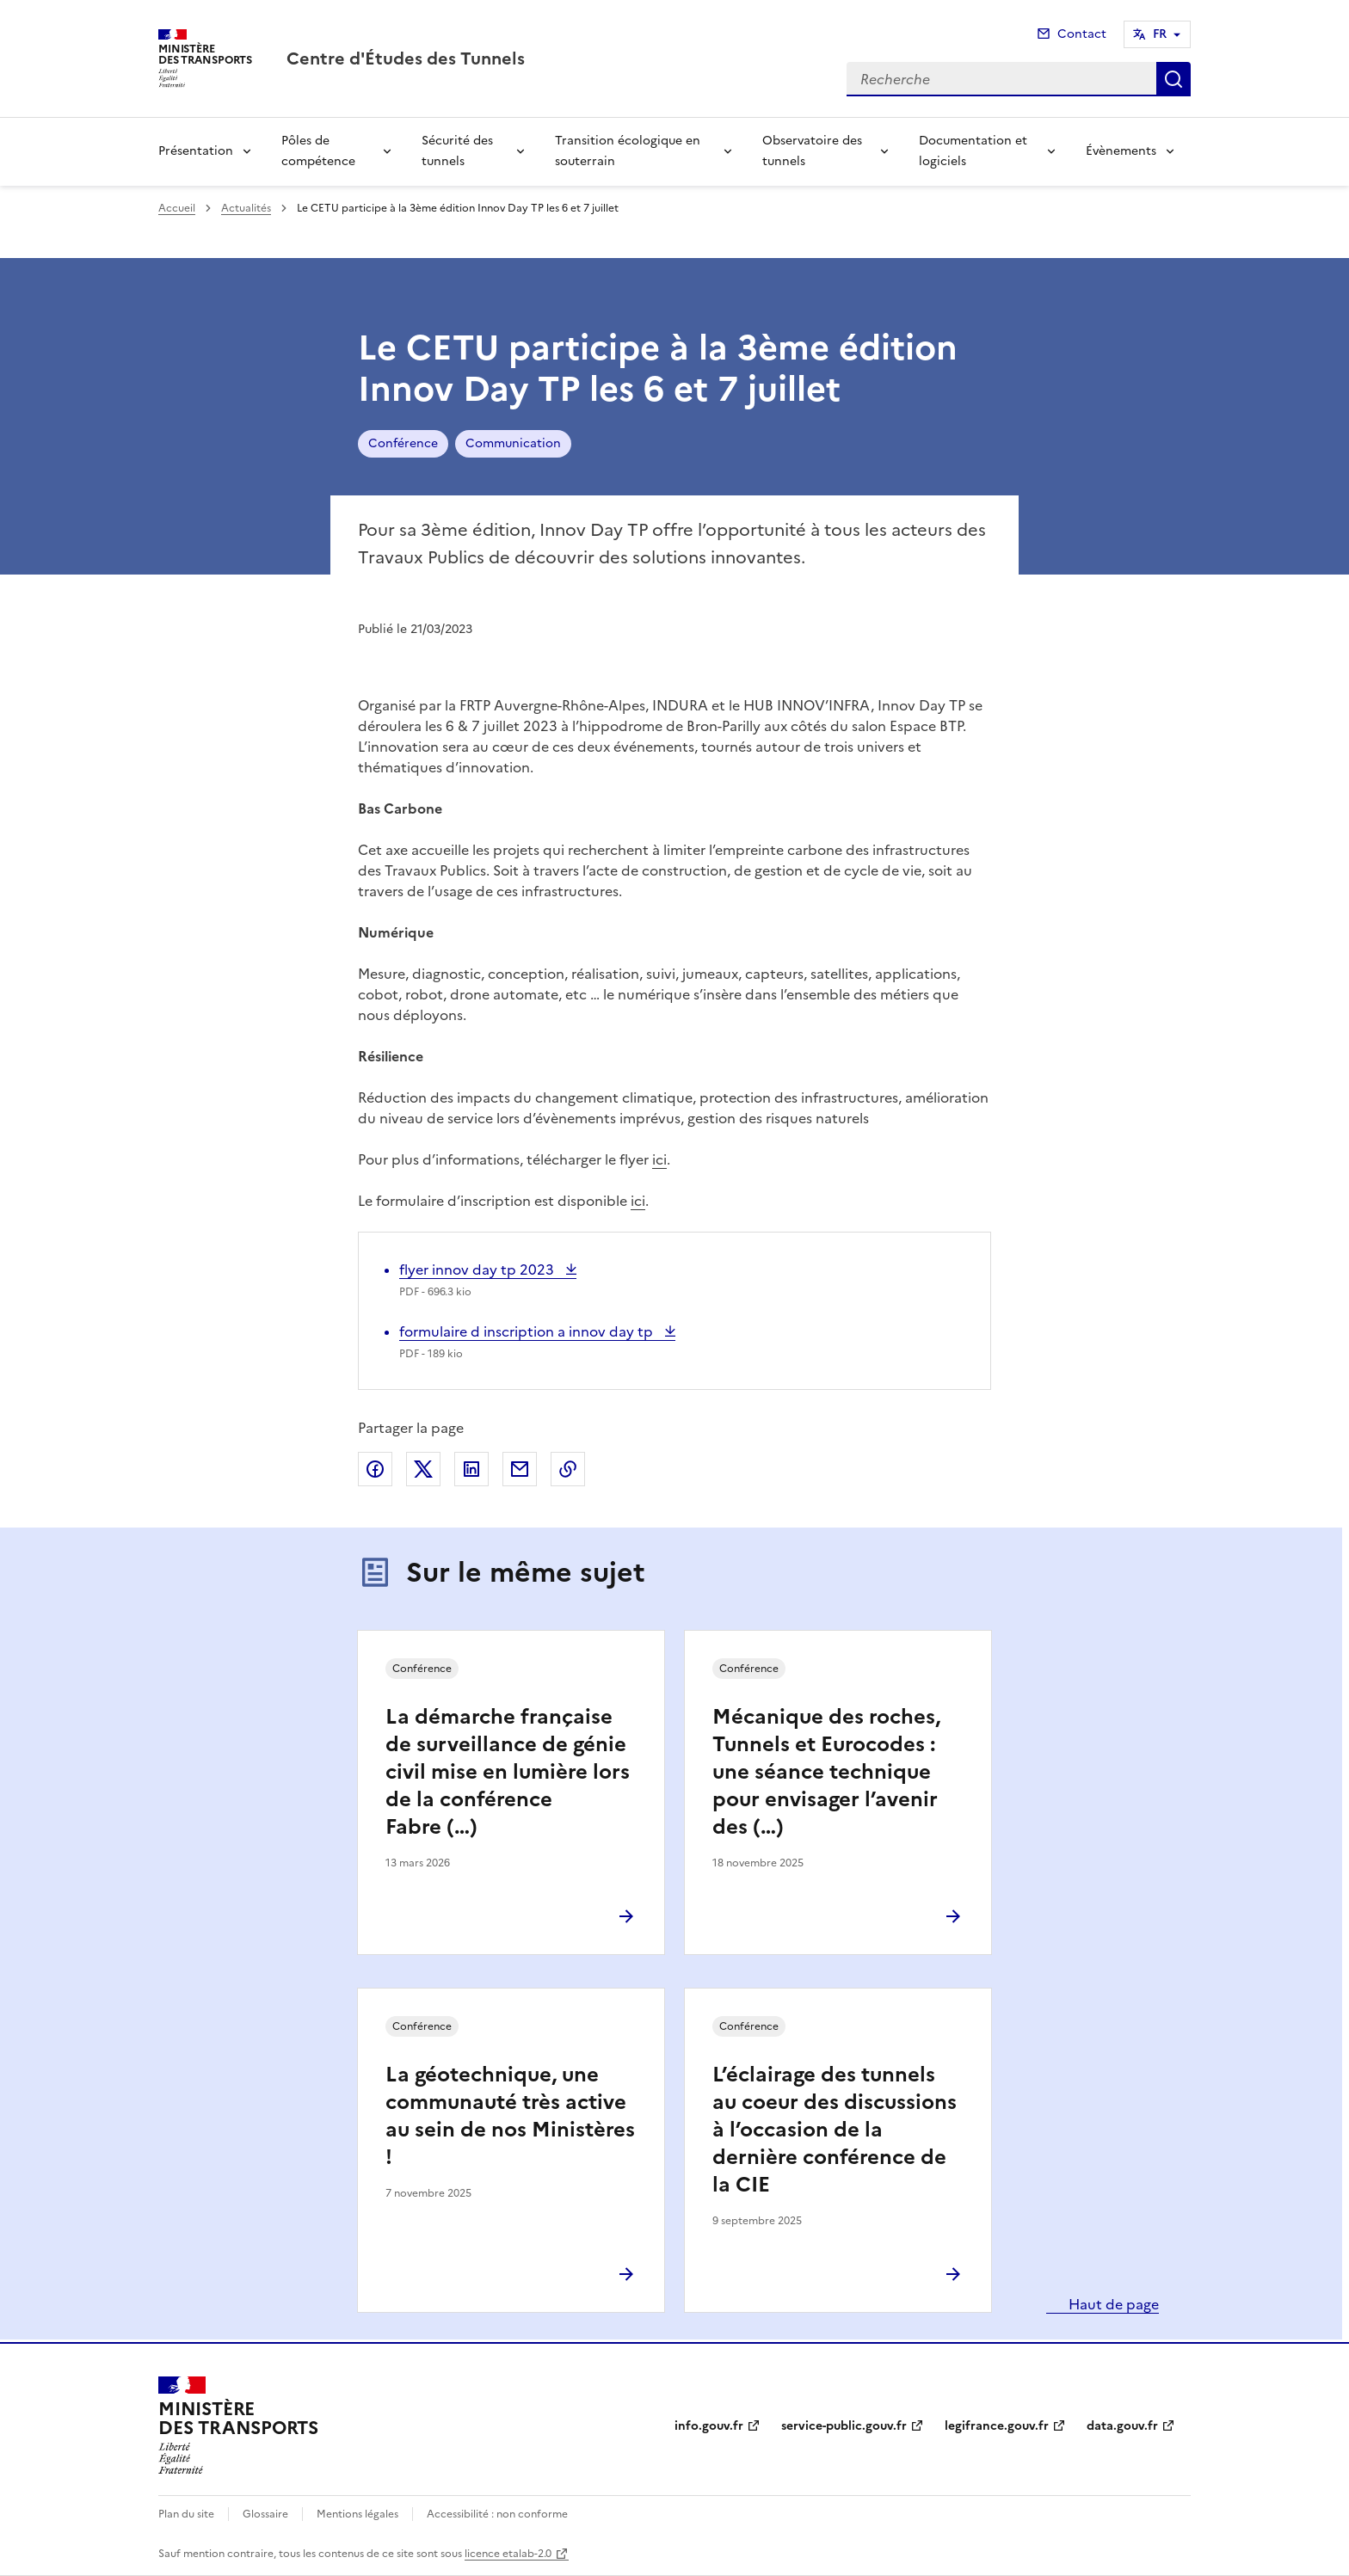 The height and width of the screenshot is (2576, 1349). What do you see at coordinates (973, 151) in the screenshot?
I see `Documentation et logiciels` at bounding box center [973, 151].